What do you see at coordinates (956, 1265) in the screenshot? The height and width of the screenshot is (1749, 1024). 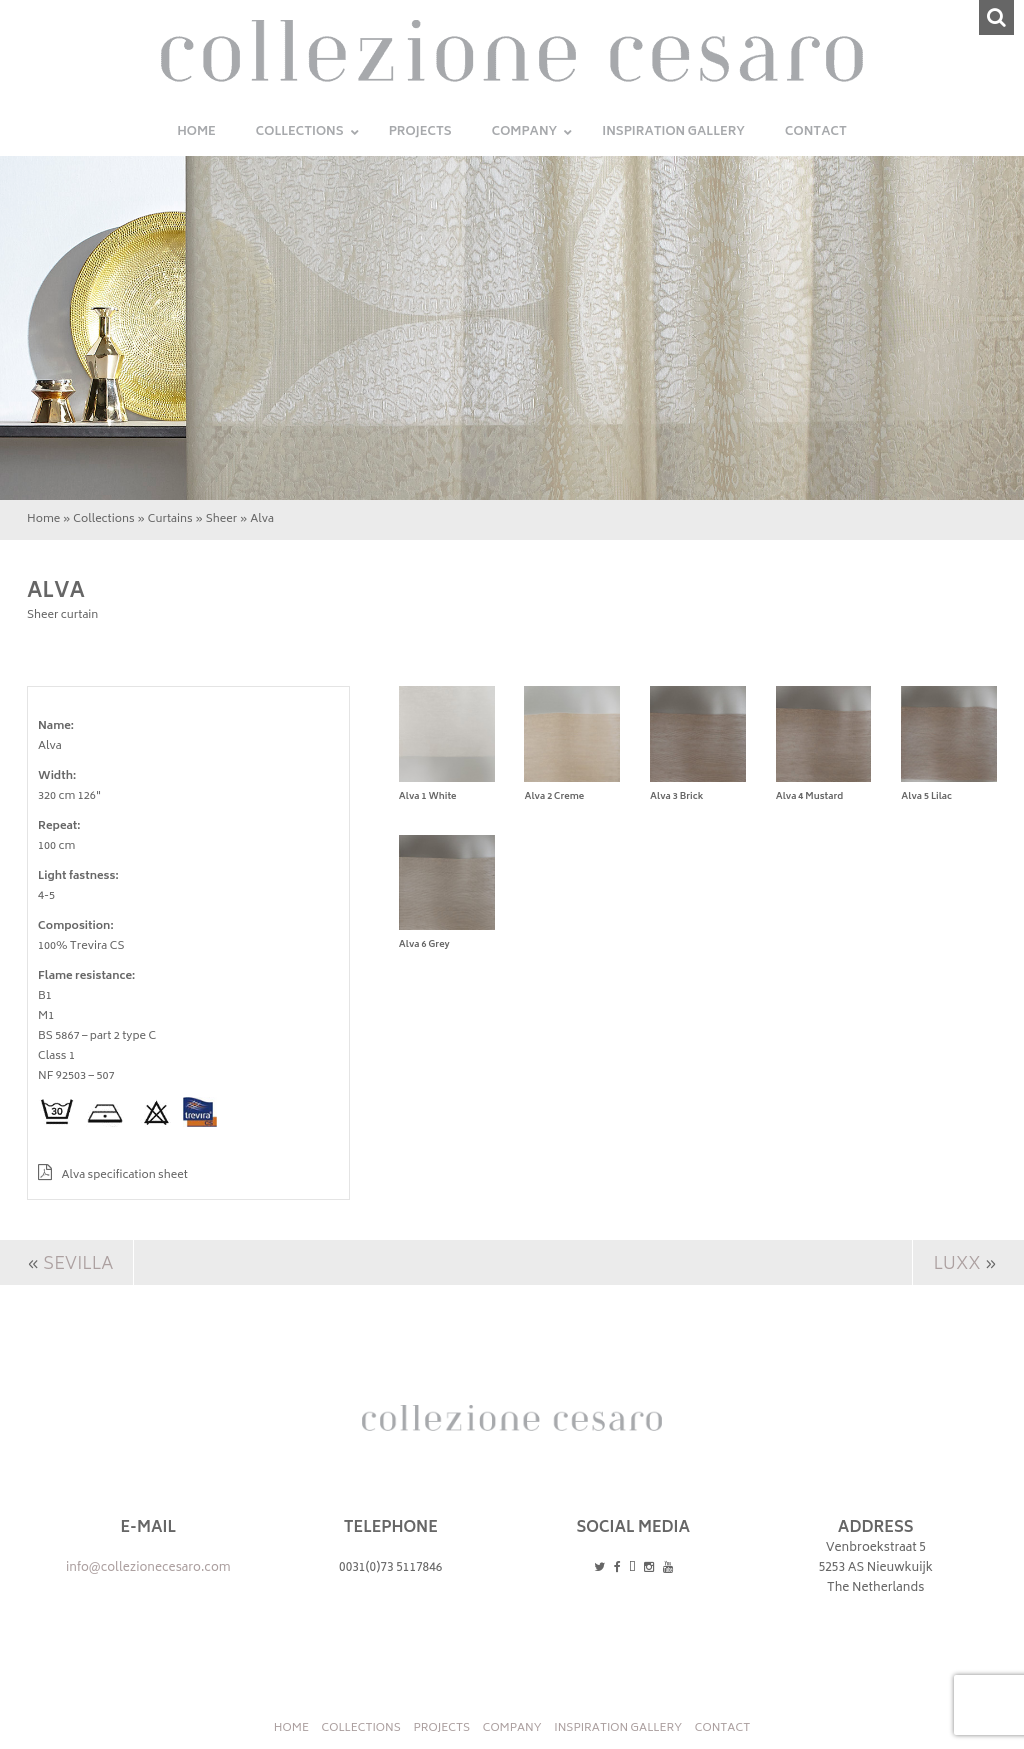 I see `Luxx` at bounding box center [956, 1265].